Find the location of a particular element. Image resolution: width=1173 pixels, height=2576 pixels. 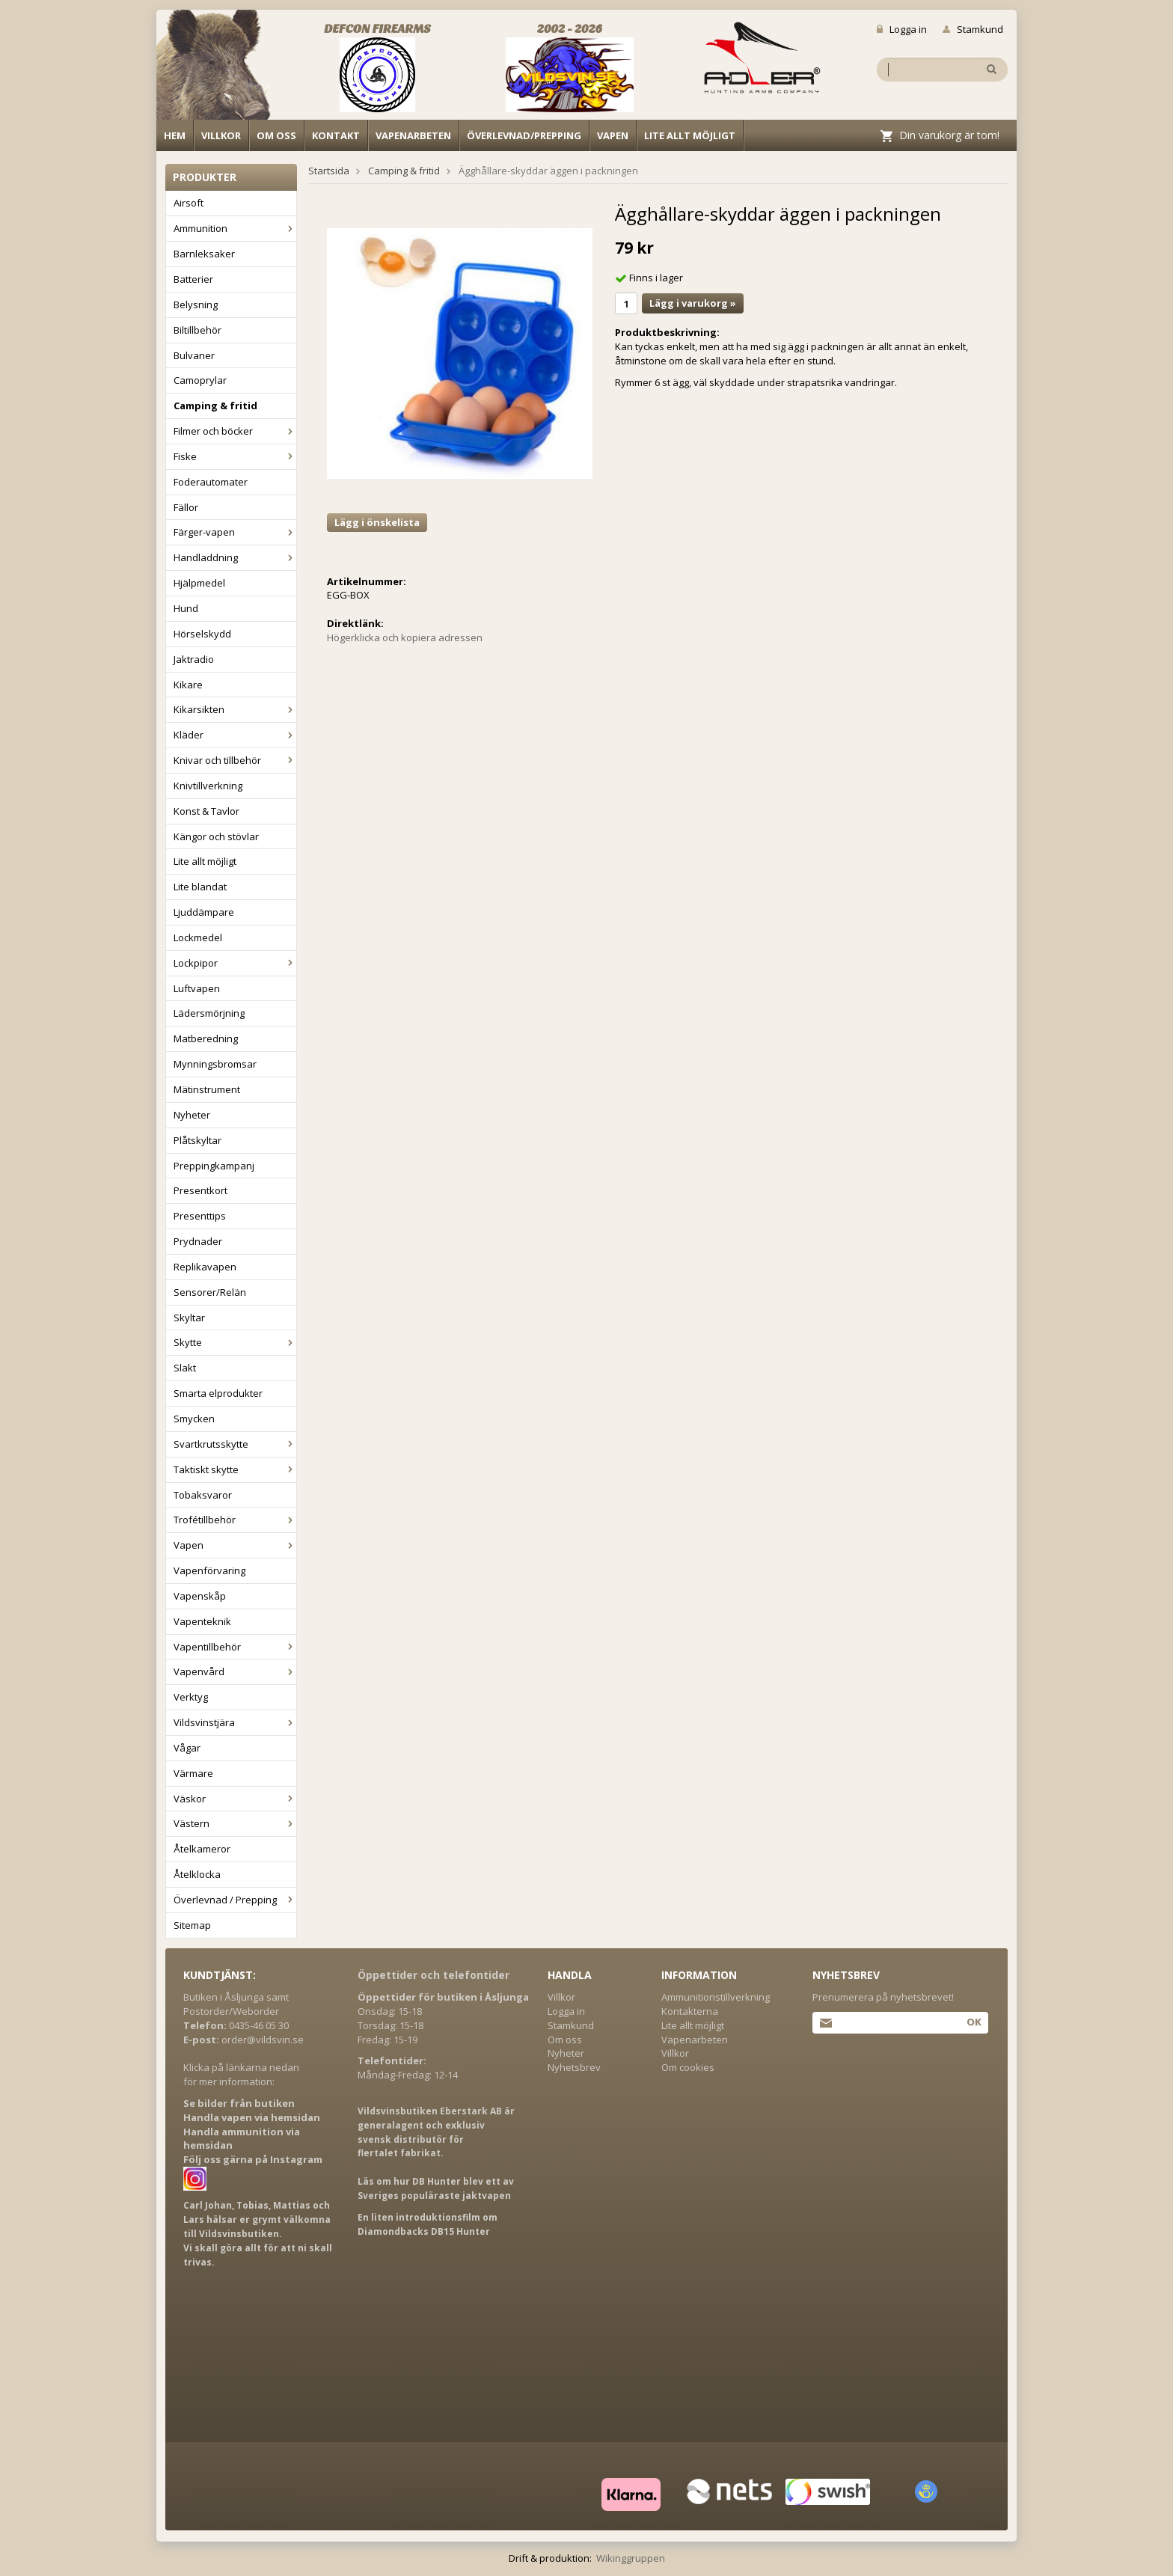

Foderautomater is located at coordinates (211, 482).